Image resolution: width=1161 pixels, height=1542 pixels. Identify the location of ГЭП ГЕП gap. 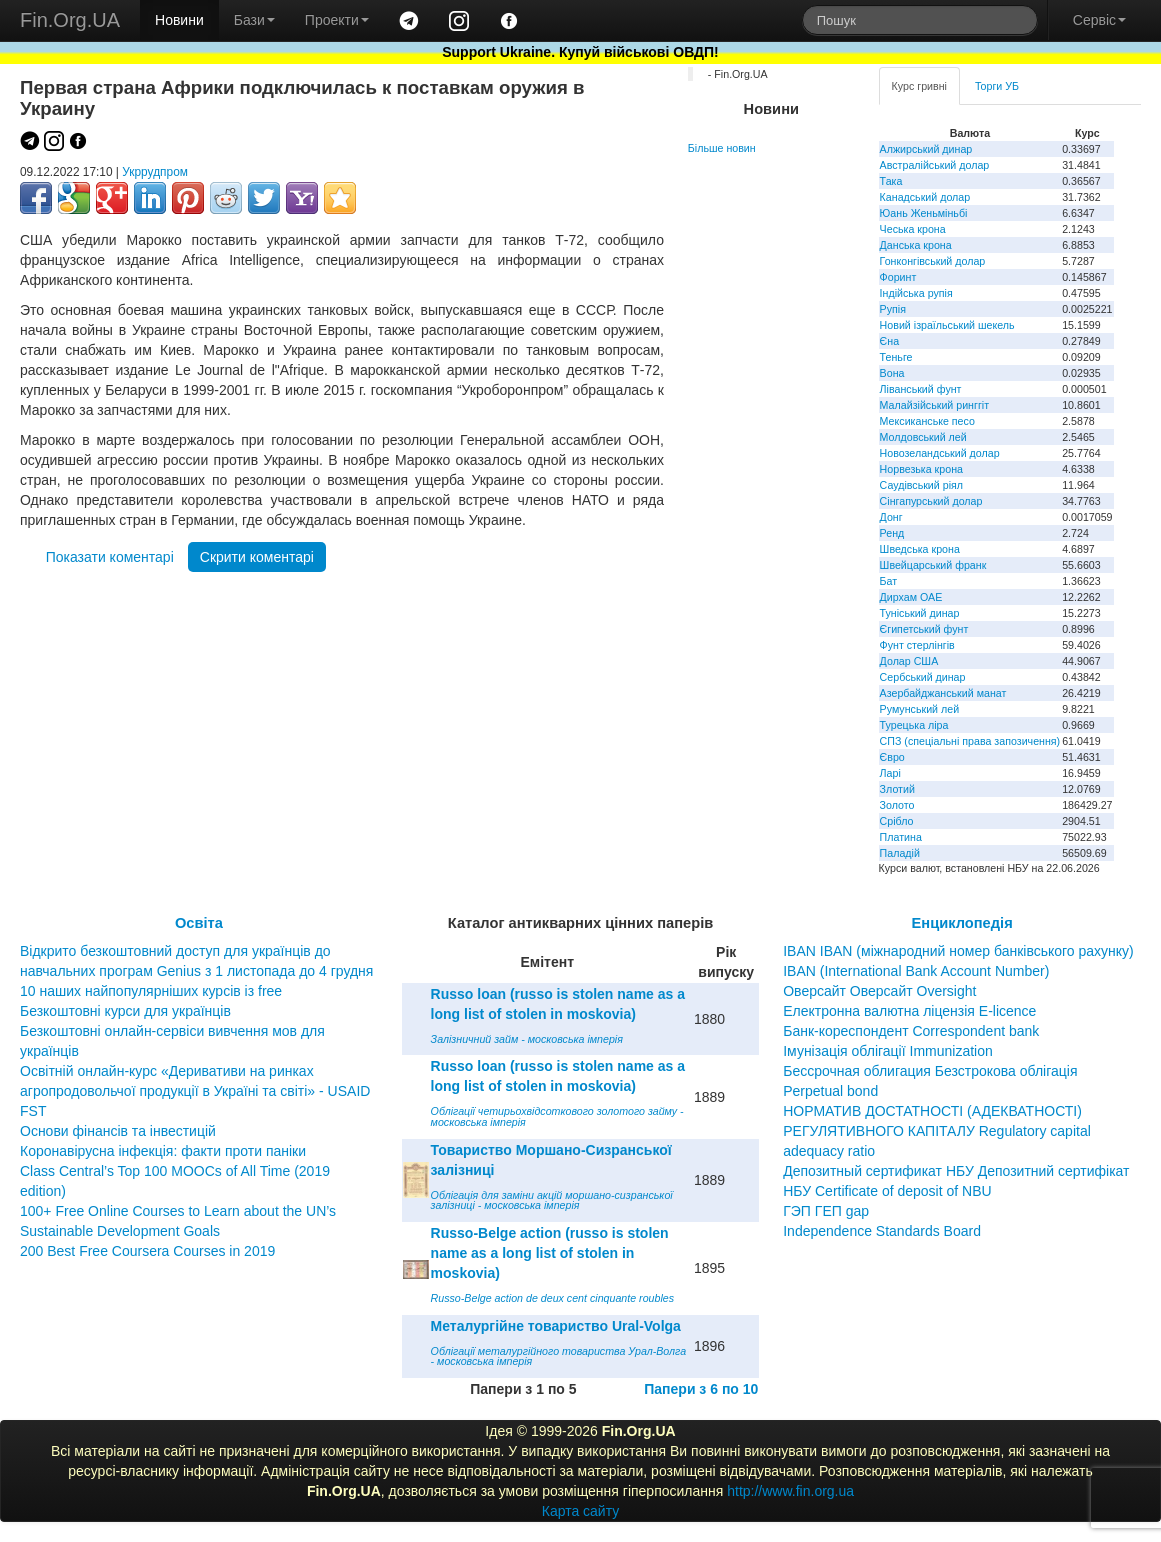
(826, 1211).